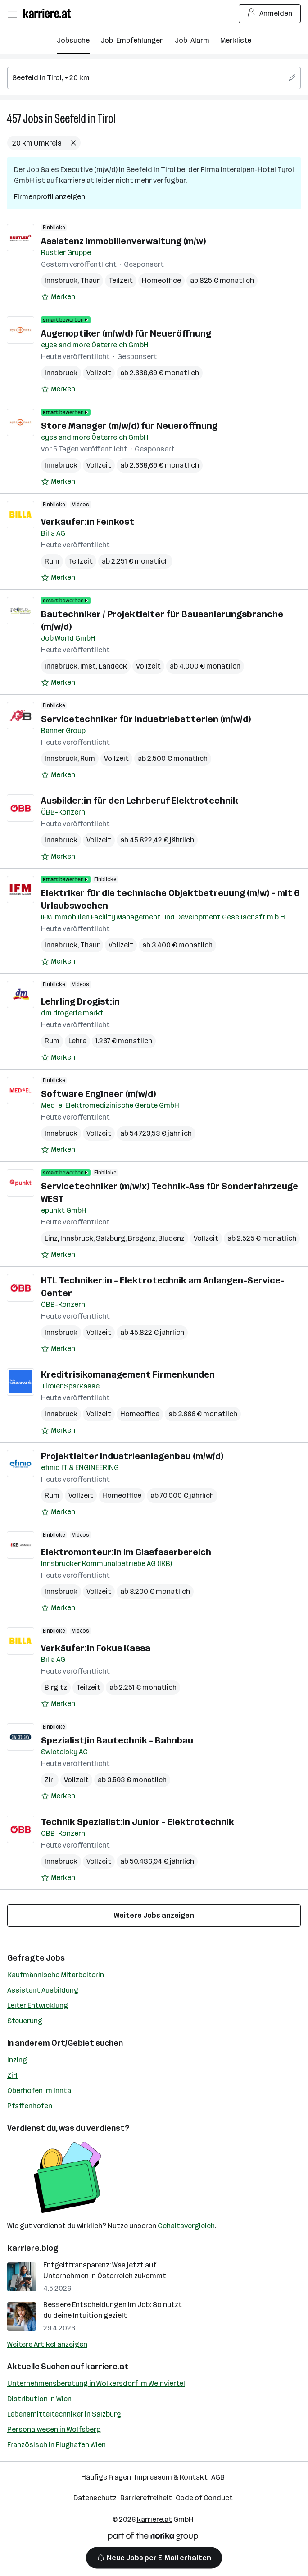  What do you see at coordinates (58, 296) in the screenshot?
I see `[Auf Merkliste setzen]` at bounding box center [58, 296].